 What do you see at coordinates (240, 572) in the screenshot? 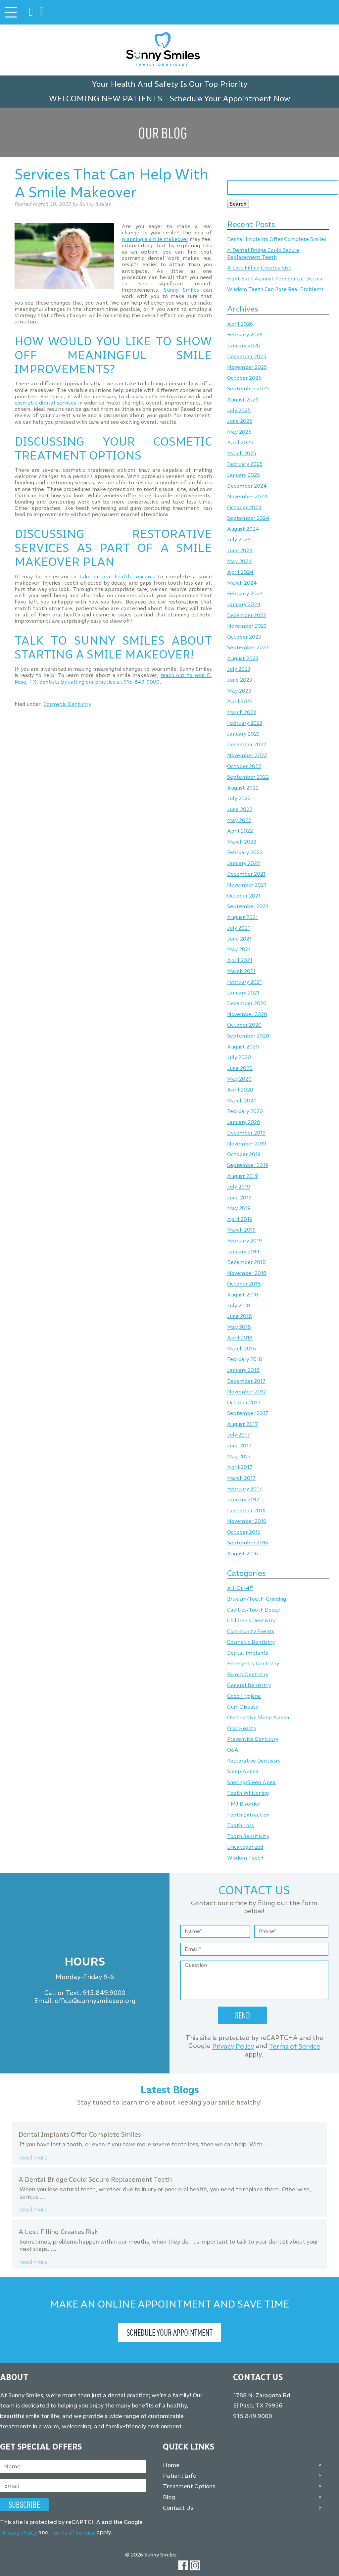
I see `April 2024` at bounding box center [240, 572].